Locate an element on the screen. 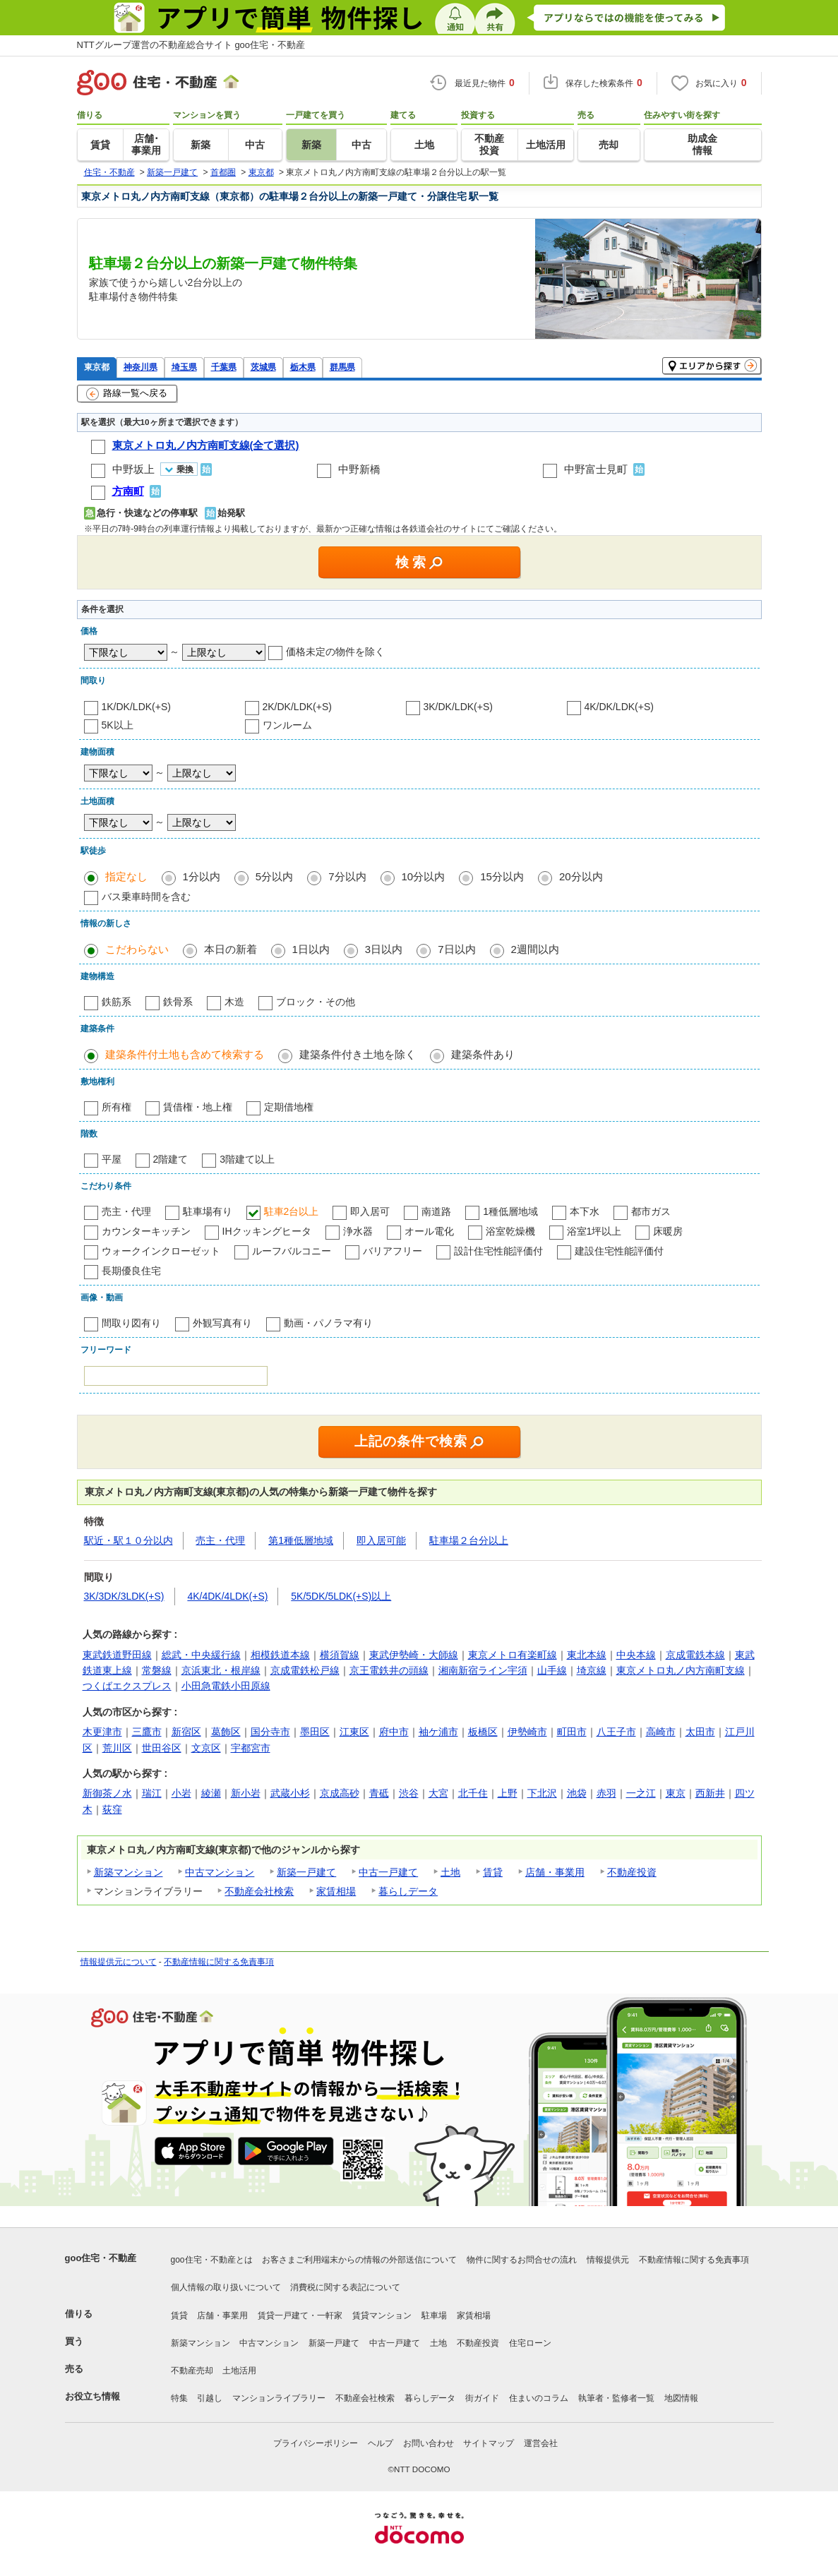 The width and height of the screenshot is (838, 2576). 綾瀬 is located at coordinates (211, 1793).